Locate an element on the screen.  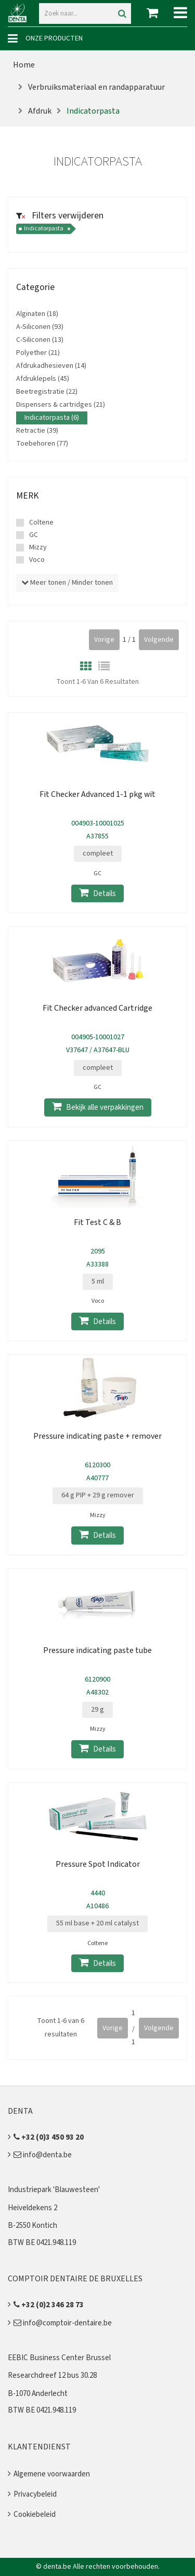
Privacybeleid is located at coordinates (35, 2494).